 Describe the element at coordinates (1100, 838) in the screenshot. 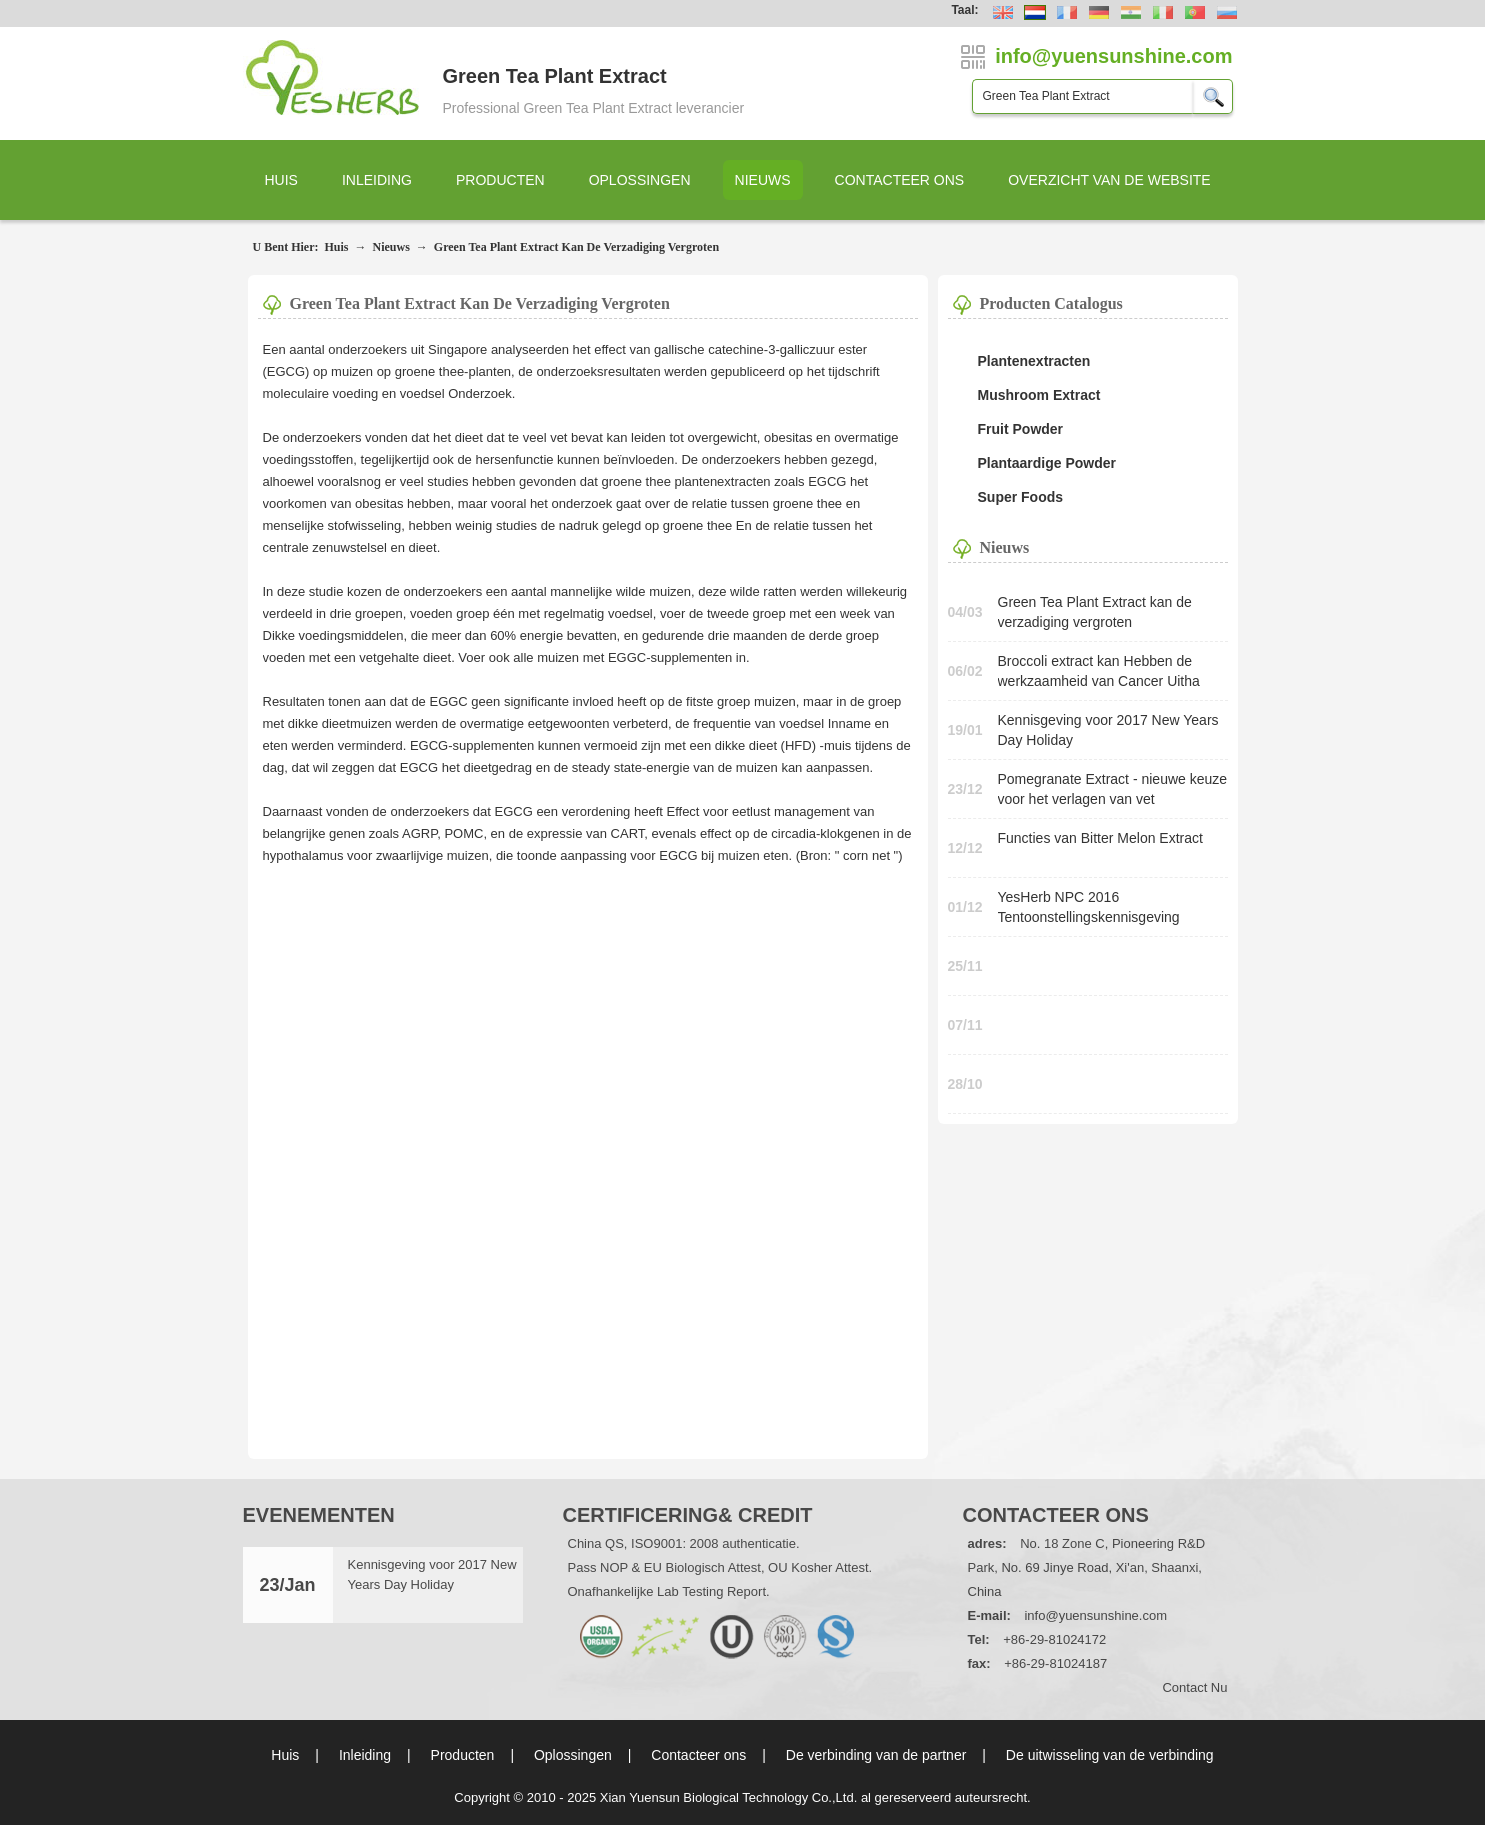

I see `Functies van Bitter Melon Extract` at that location.